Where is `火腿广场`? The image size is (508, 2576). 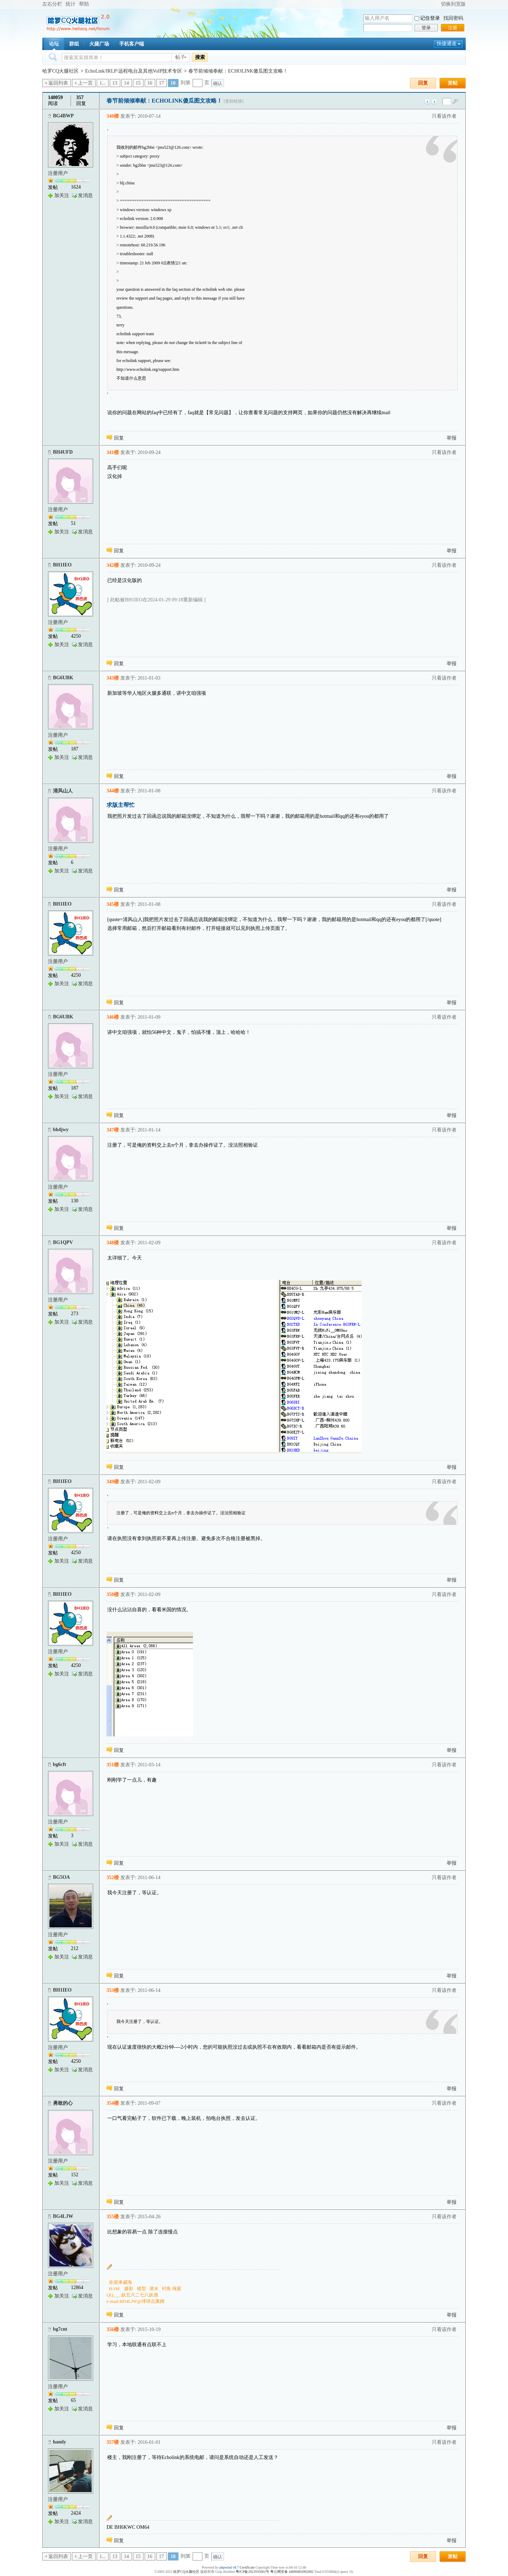
火腿广场 is located at coordinates (99, 44).